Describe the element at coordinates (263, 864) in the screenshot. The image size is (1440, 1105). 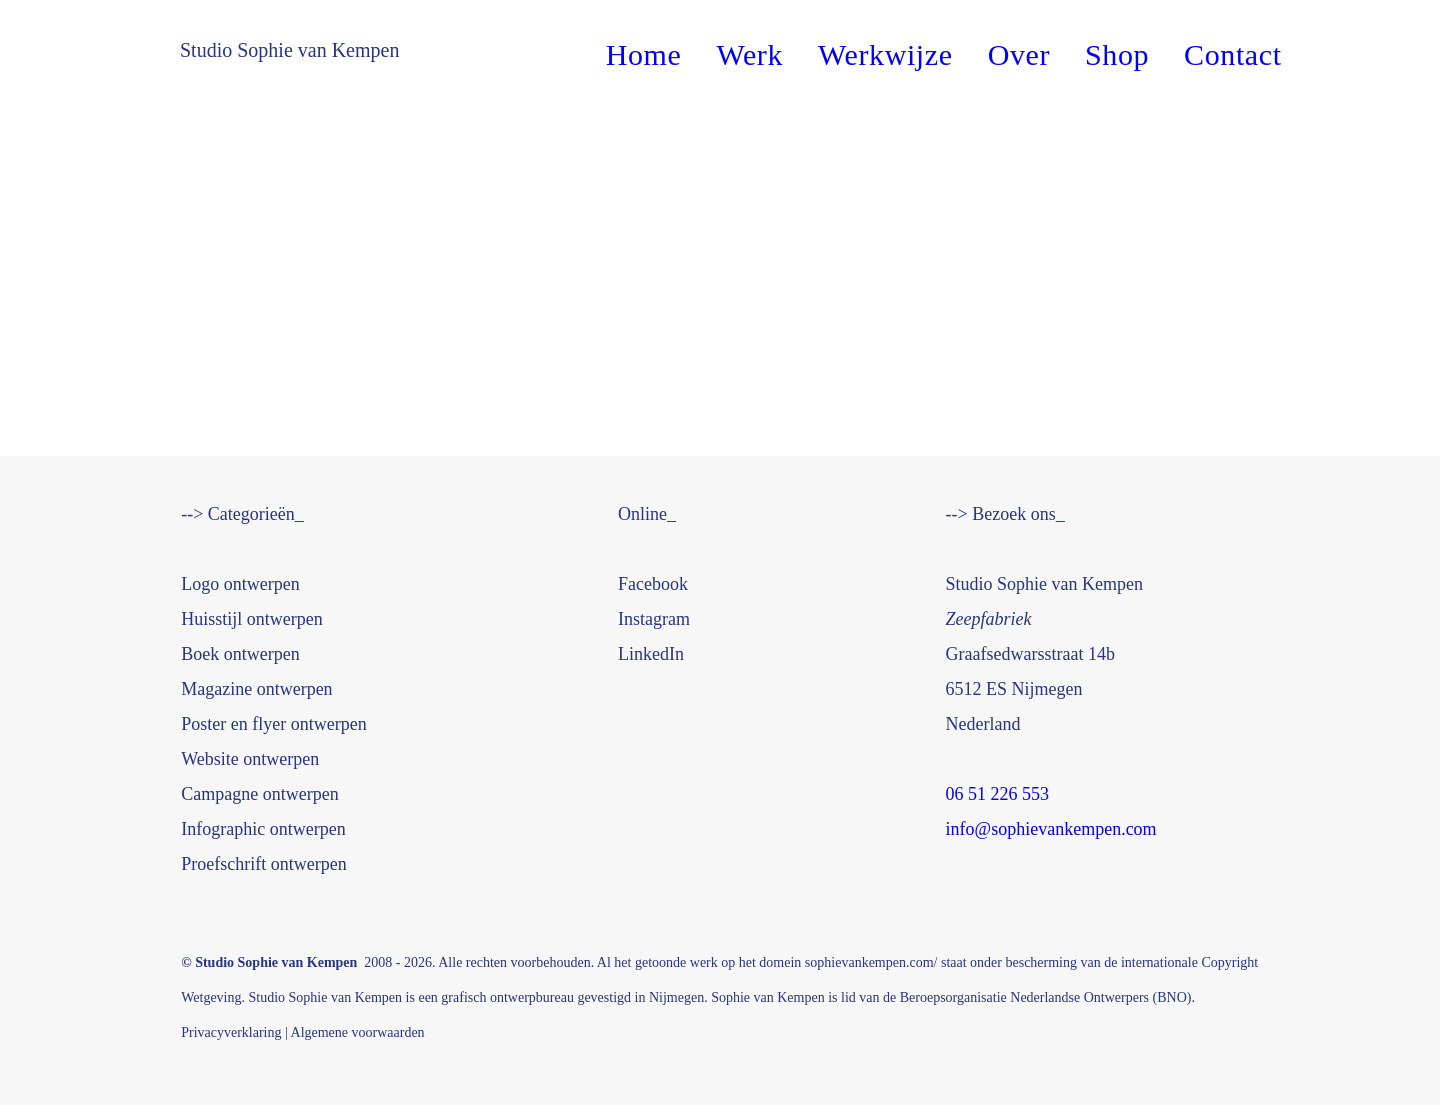
I see `Proefschrift ontwerpen` at that location.